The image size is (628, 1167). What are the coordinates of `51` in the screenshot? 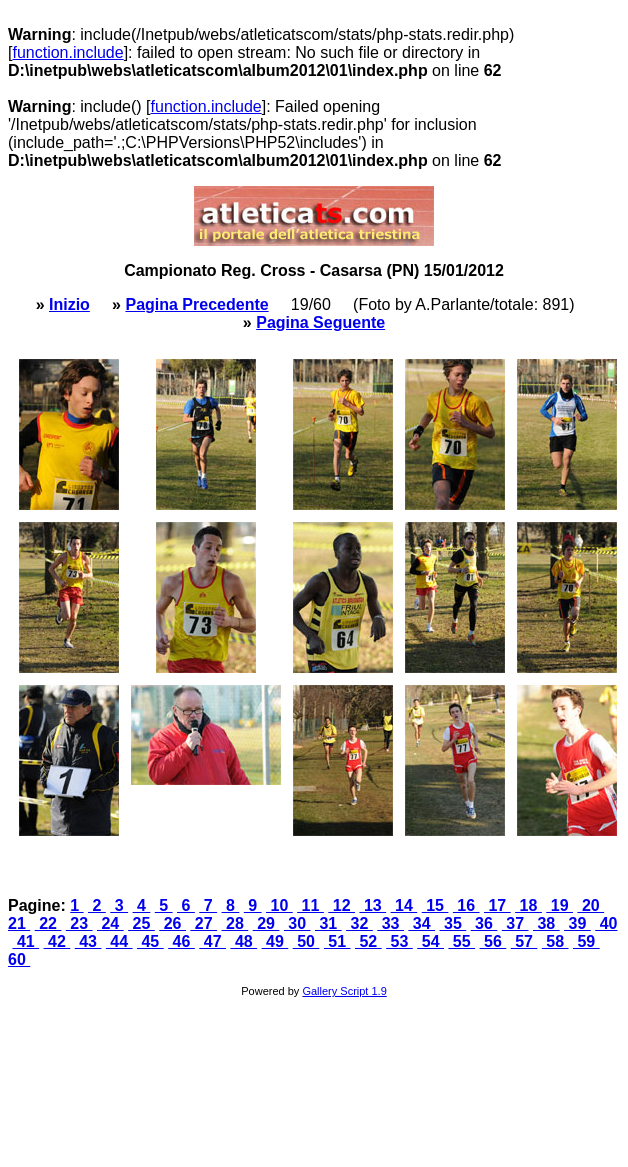 It's located at (337, 941).